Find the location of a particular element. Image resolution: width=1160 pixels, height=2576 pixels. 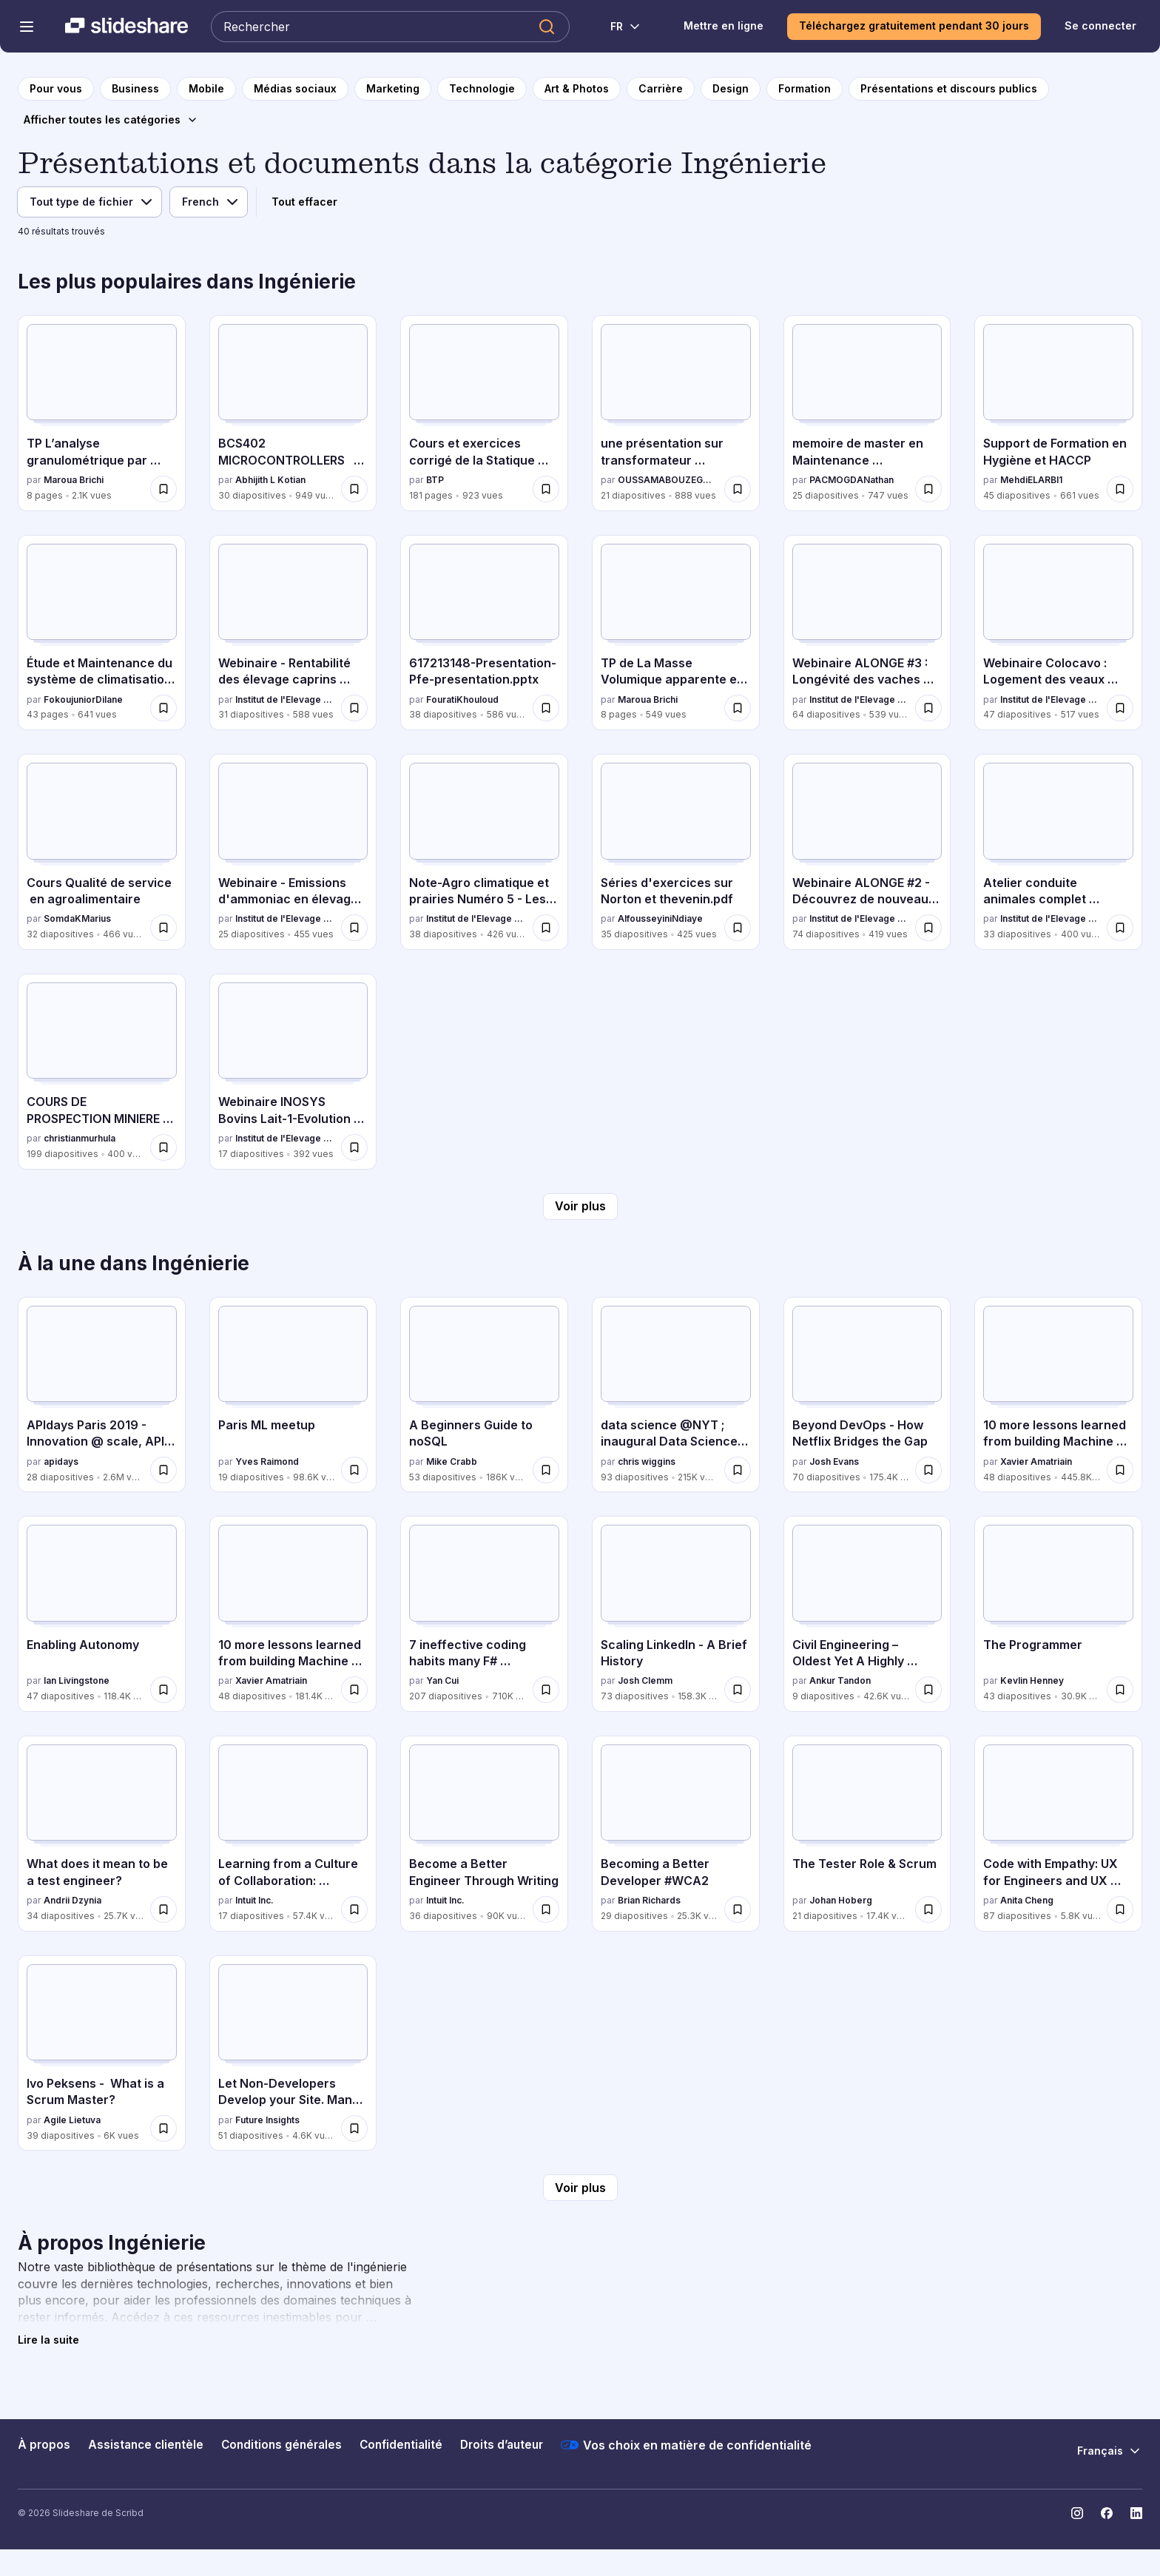

[BCS402 MICROCONTROLLERS MODULE 2 par Abhijith L Kotian, a 30 diapositives avec 949 vues.] is located at coordinates (293, 413).